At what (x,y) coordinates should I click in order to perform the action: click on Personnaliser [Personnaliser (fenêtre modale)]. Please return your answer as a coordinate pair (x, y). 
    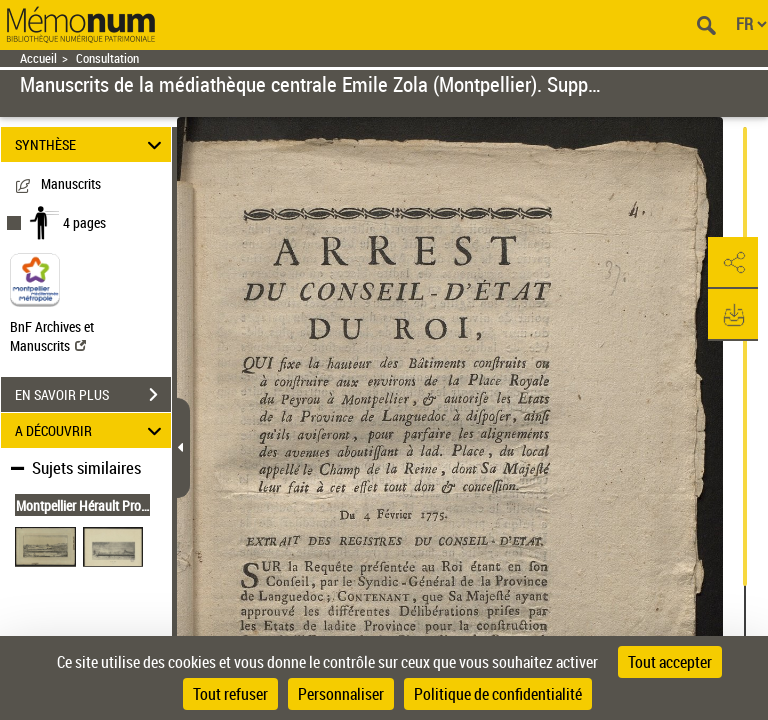
    Looking at the image, I should click on (341, 694).